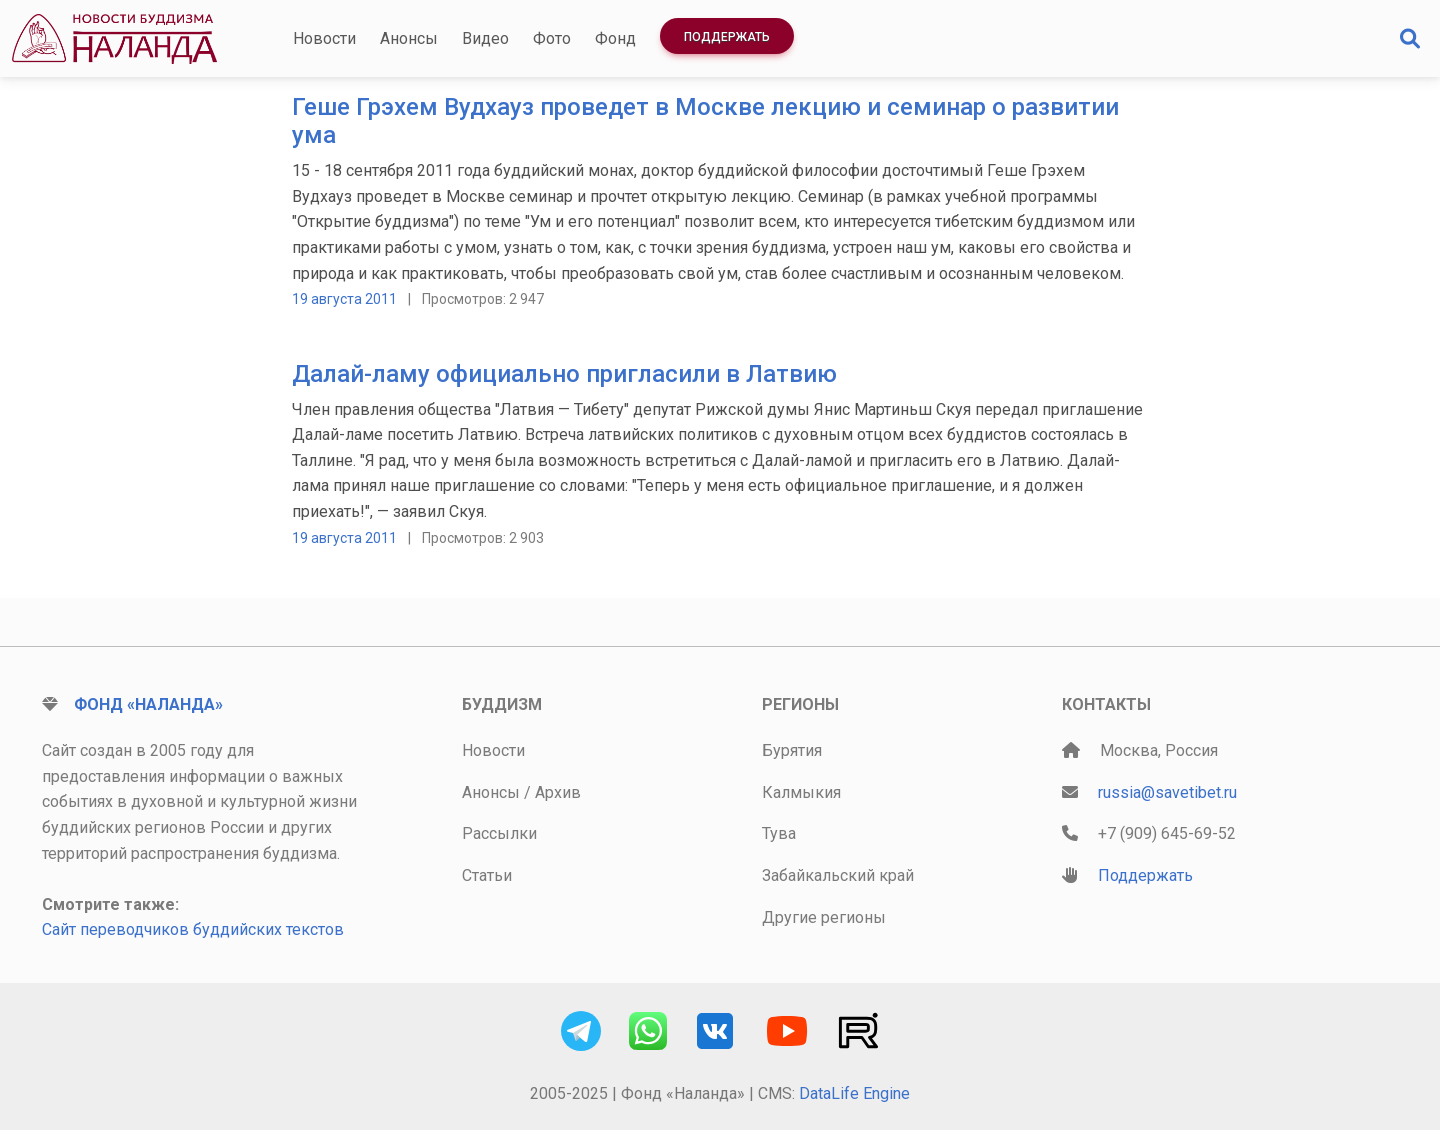 The height and width of the screenshot is (1130, 1440). Describe the element at coordinates (838, 875) in the screenshot. I see `Забайкальский край` at that location.